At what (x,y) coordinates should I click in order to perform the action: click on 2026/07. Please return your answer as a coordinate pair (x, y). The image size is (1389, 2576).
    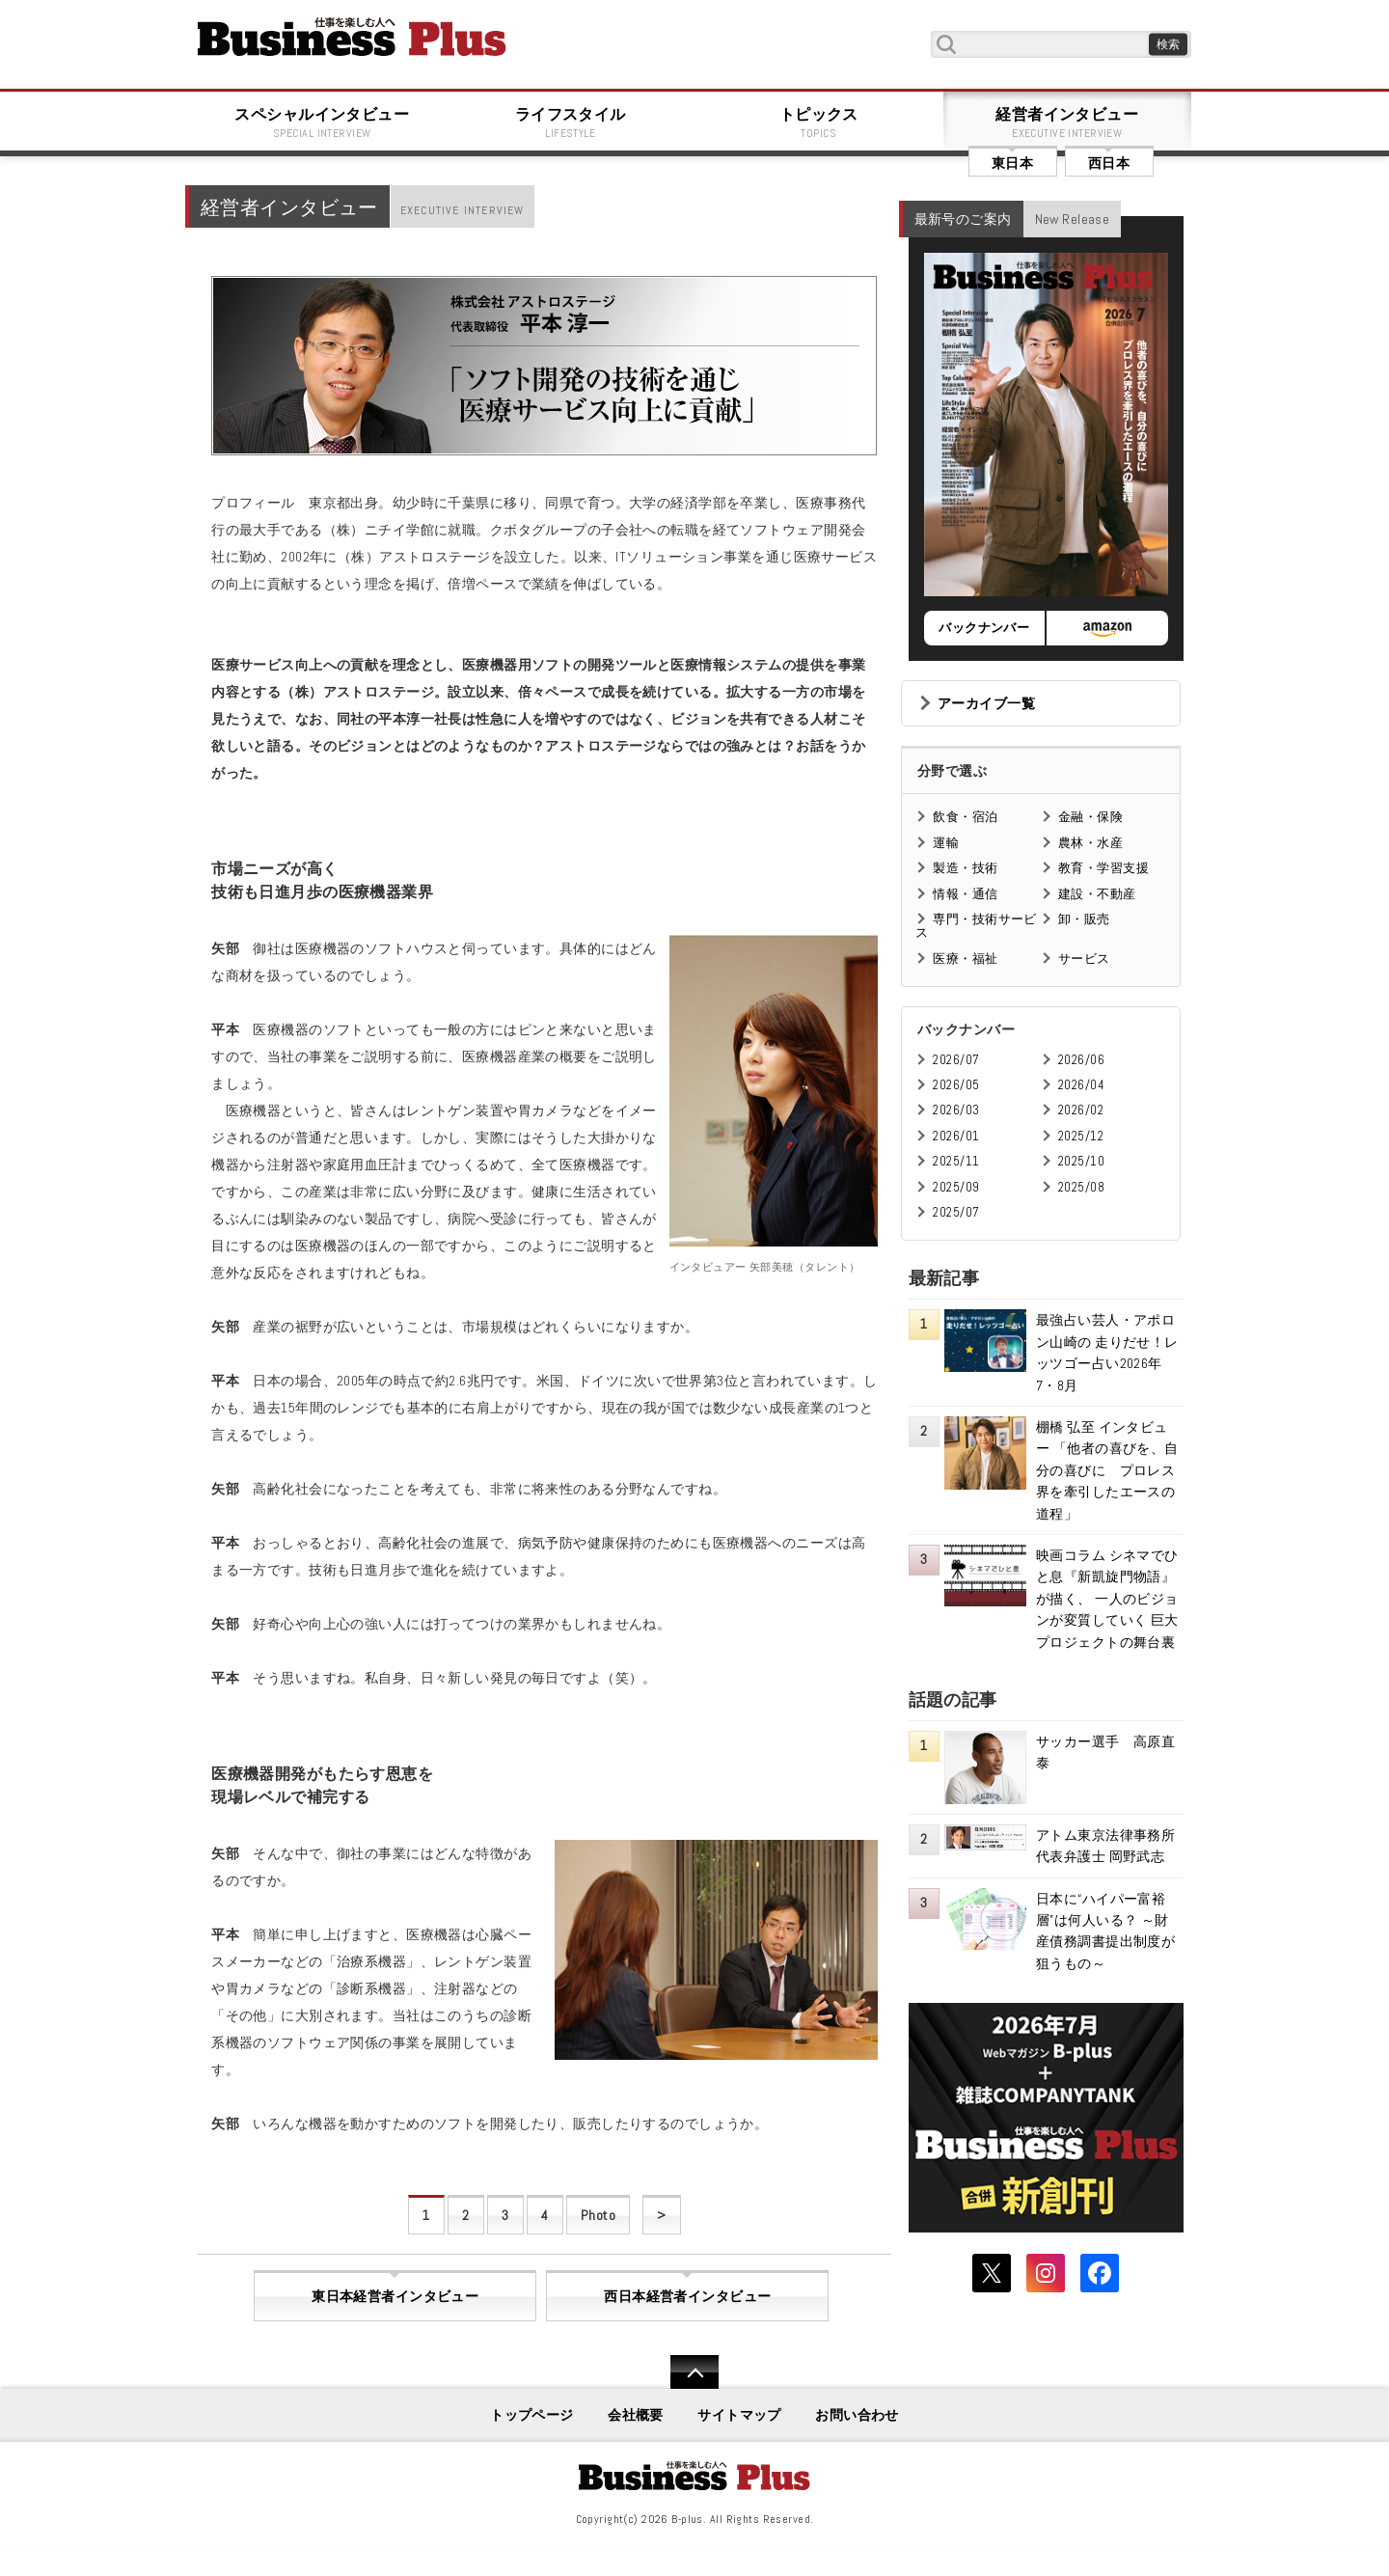
    Looking at the image, I should click on (956, 1060).